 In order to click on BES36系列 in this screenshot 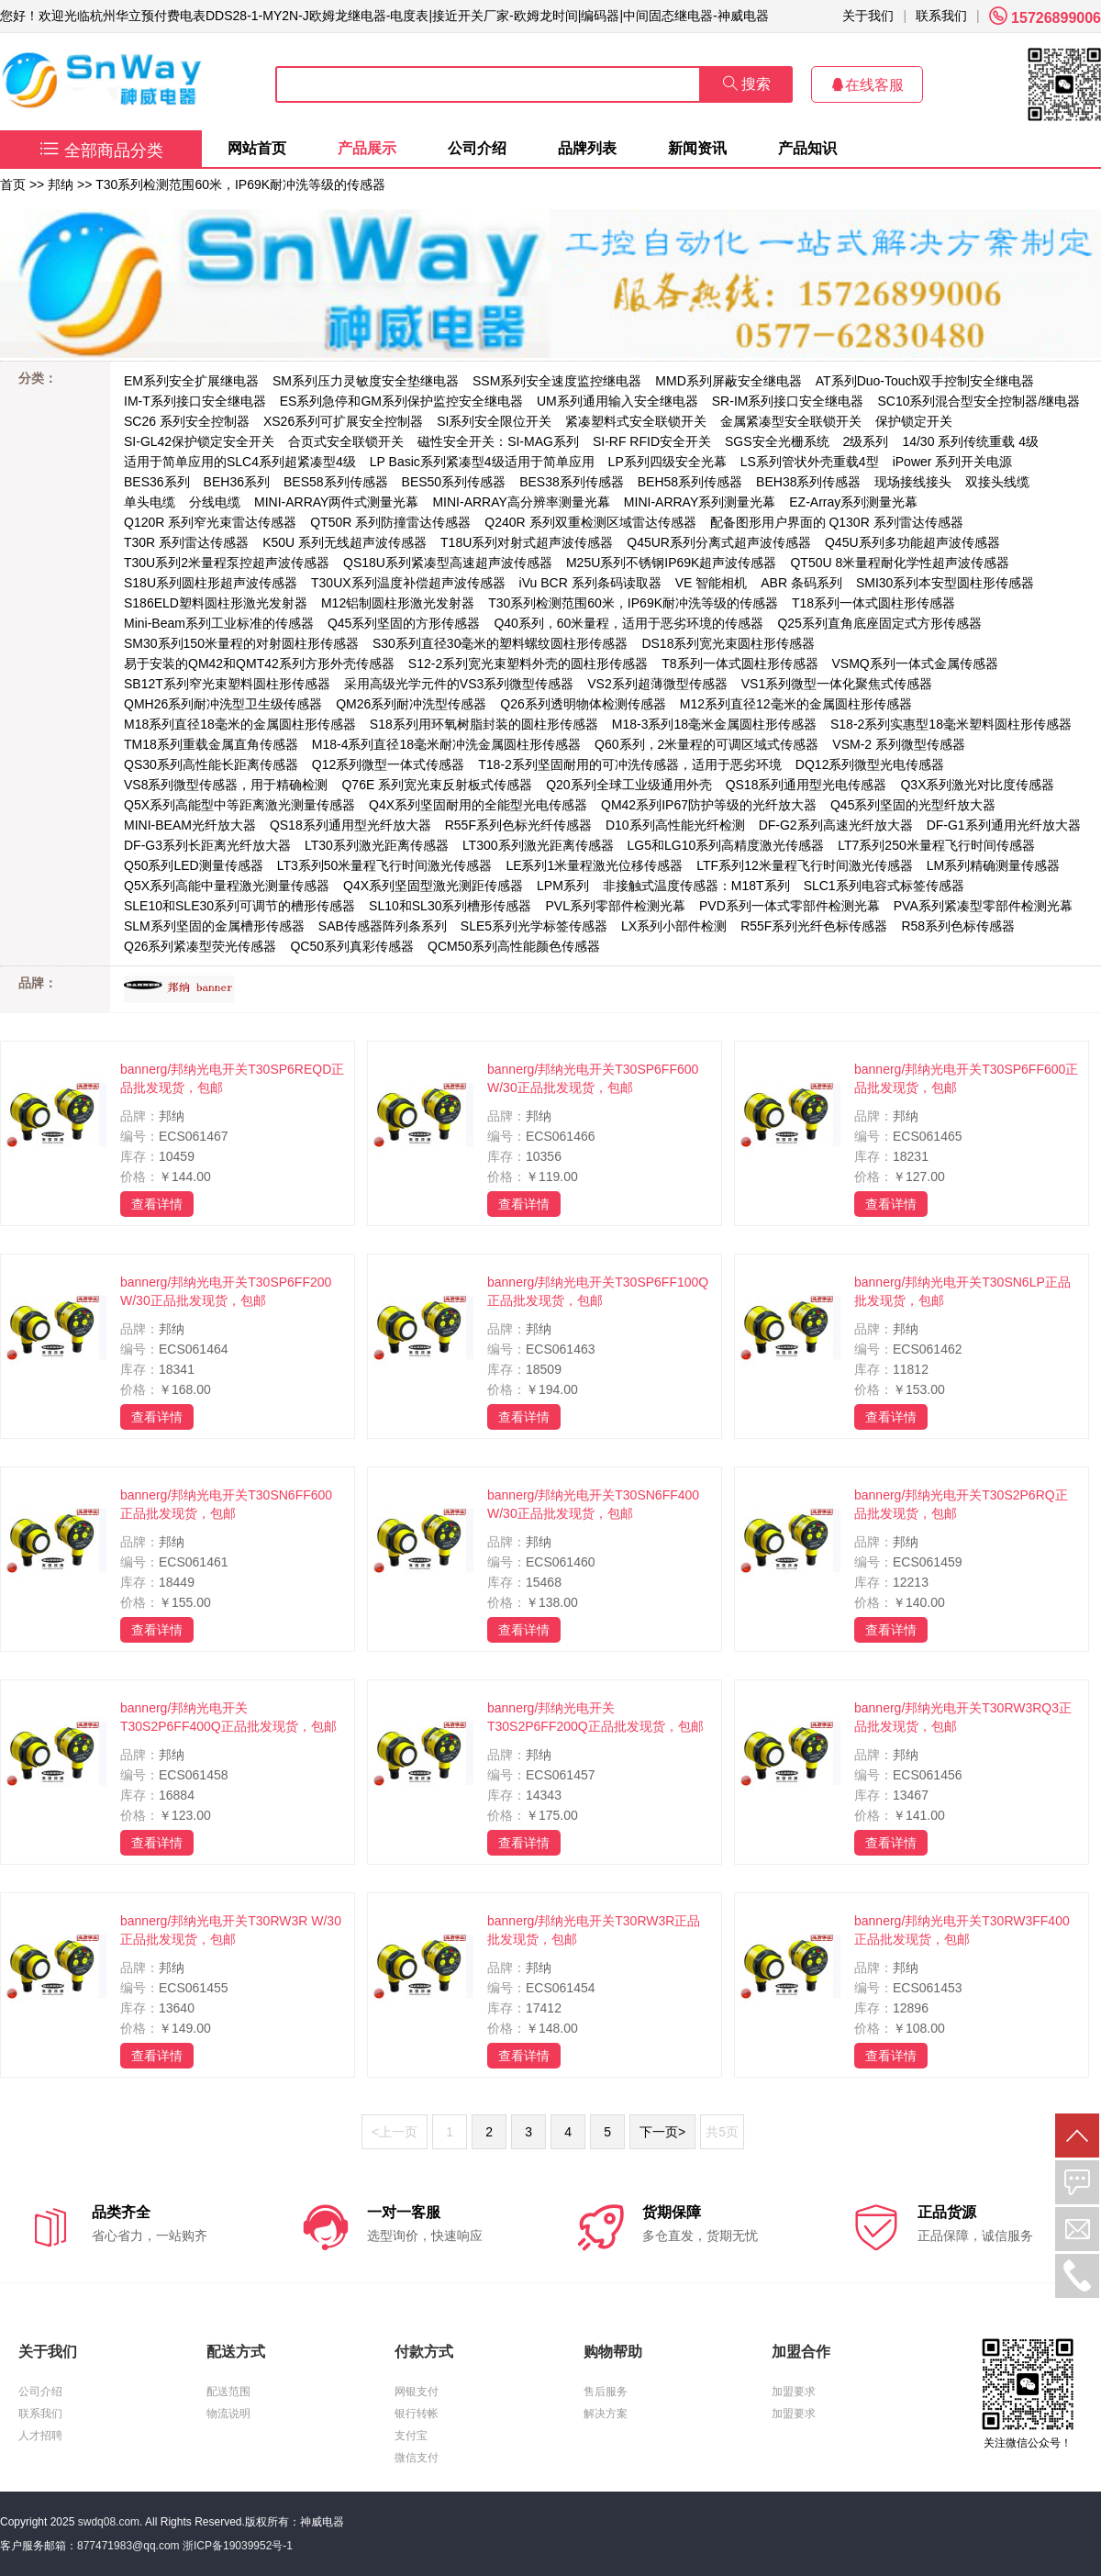, I will do `click(157, 481)`.